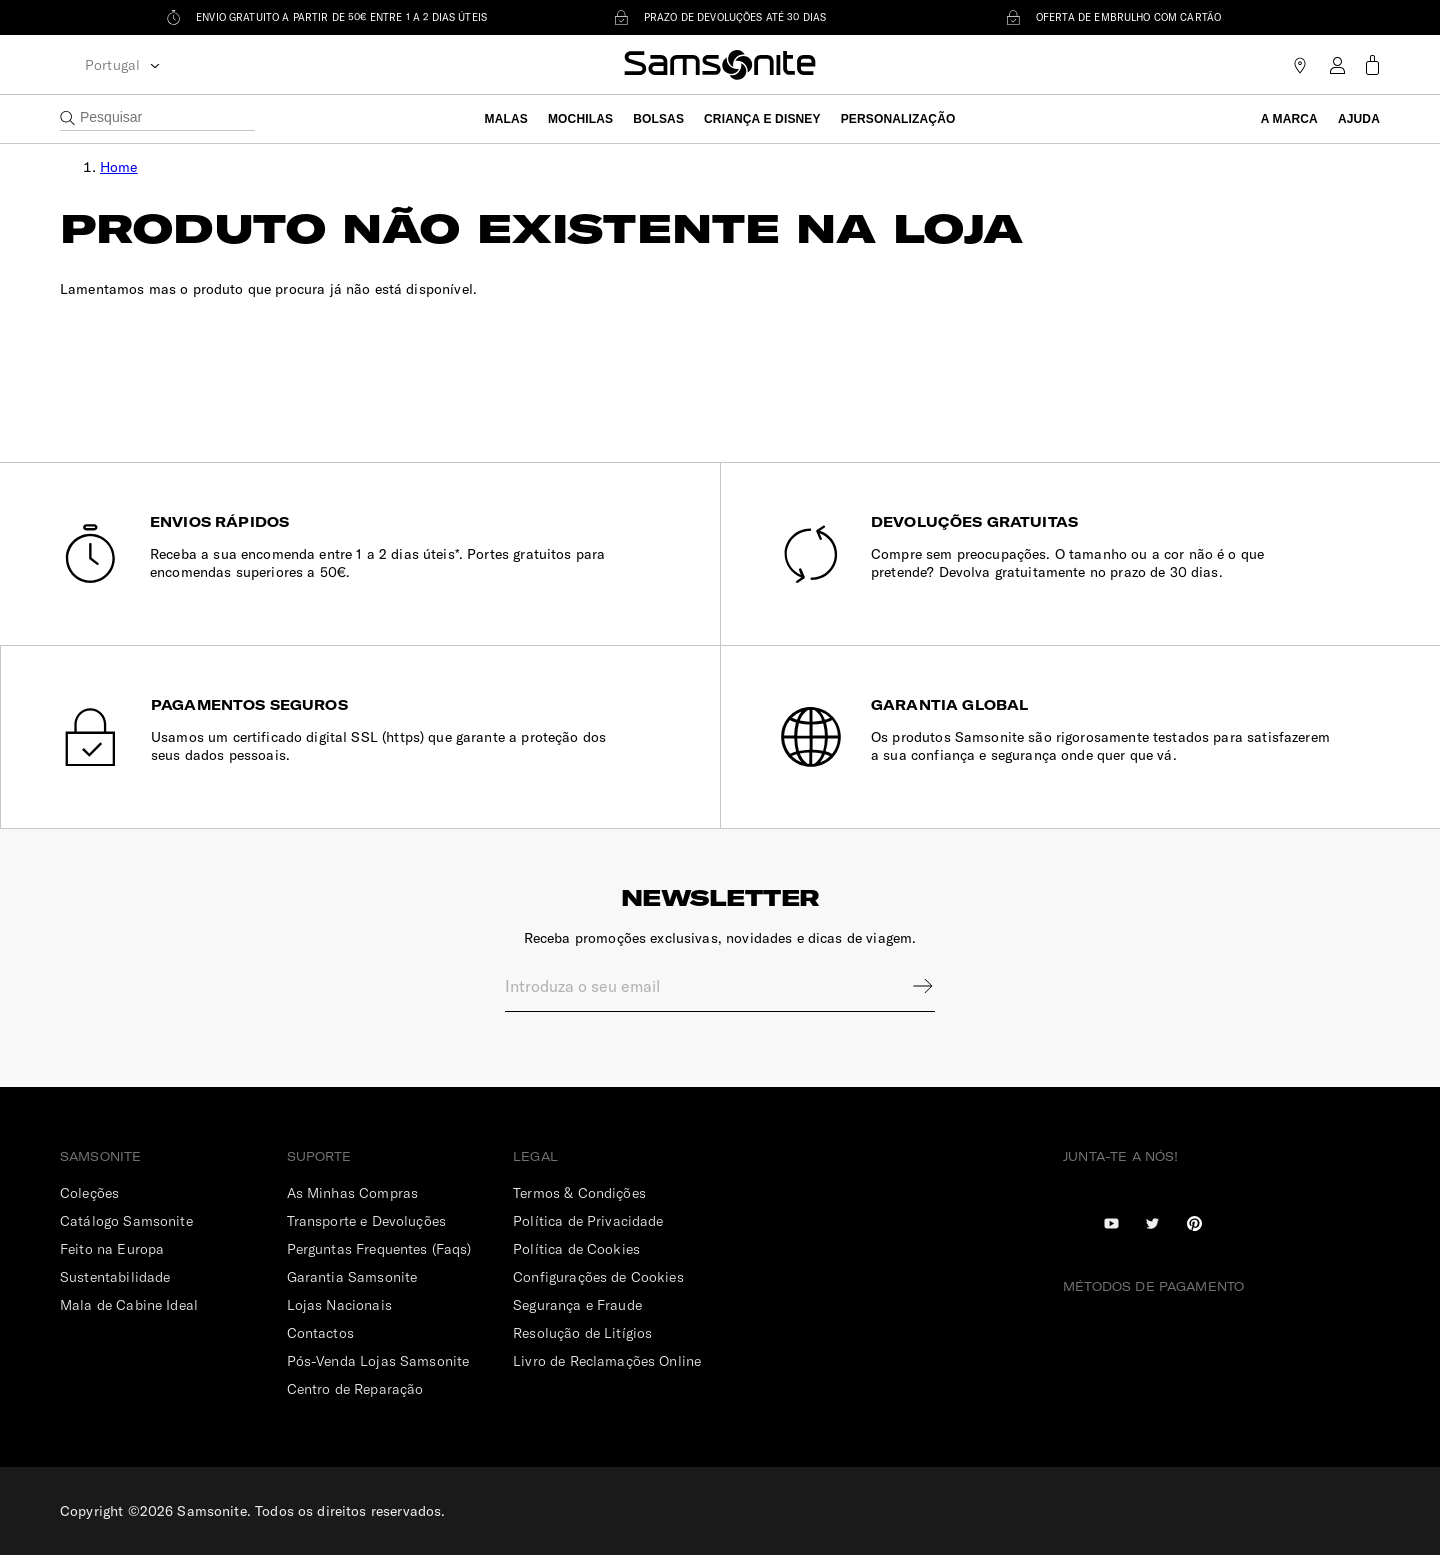  Describe the element at coordinates (898, 119) in the screenshot. I see `Personalização` at that location.